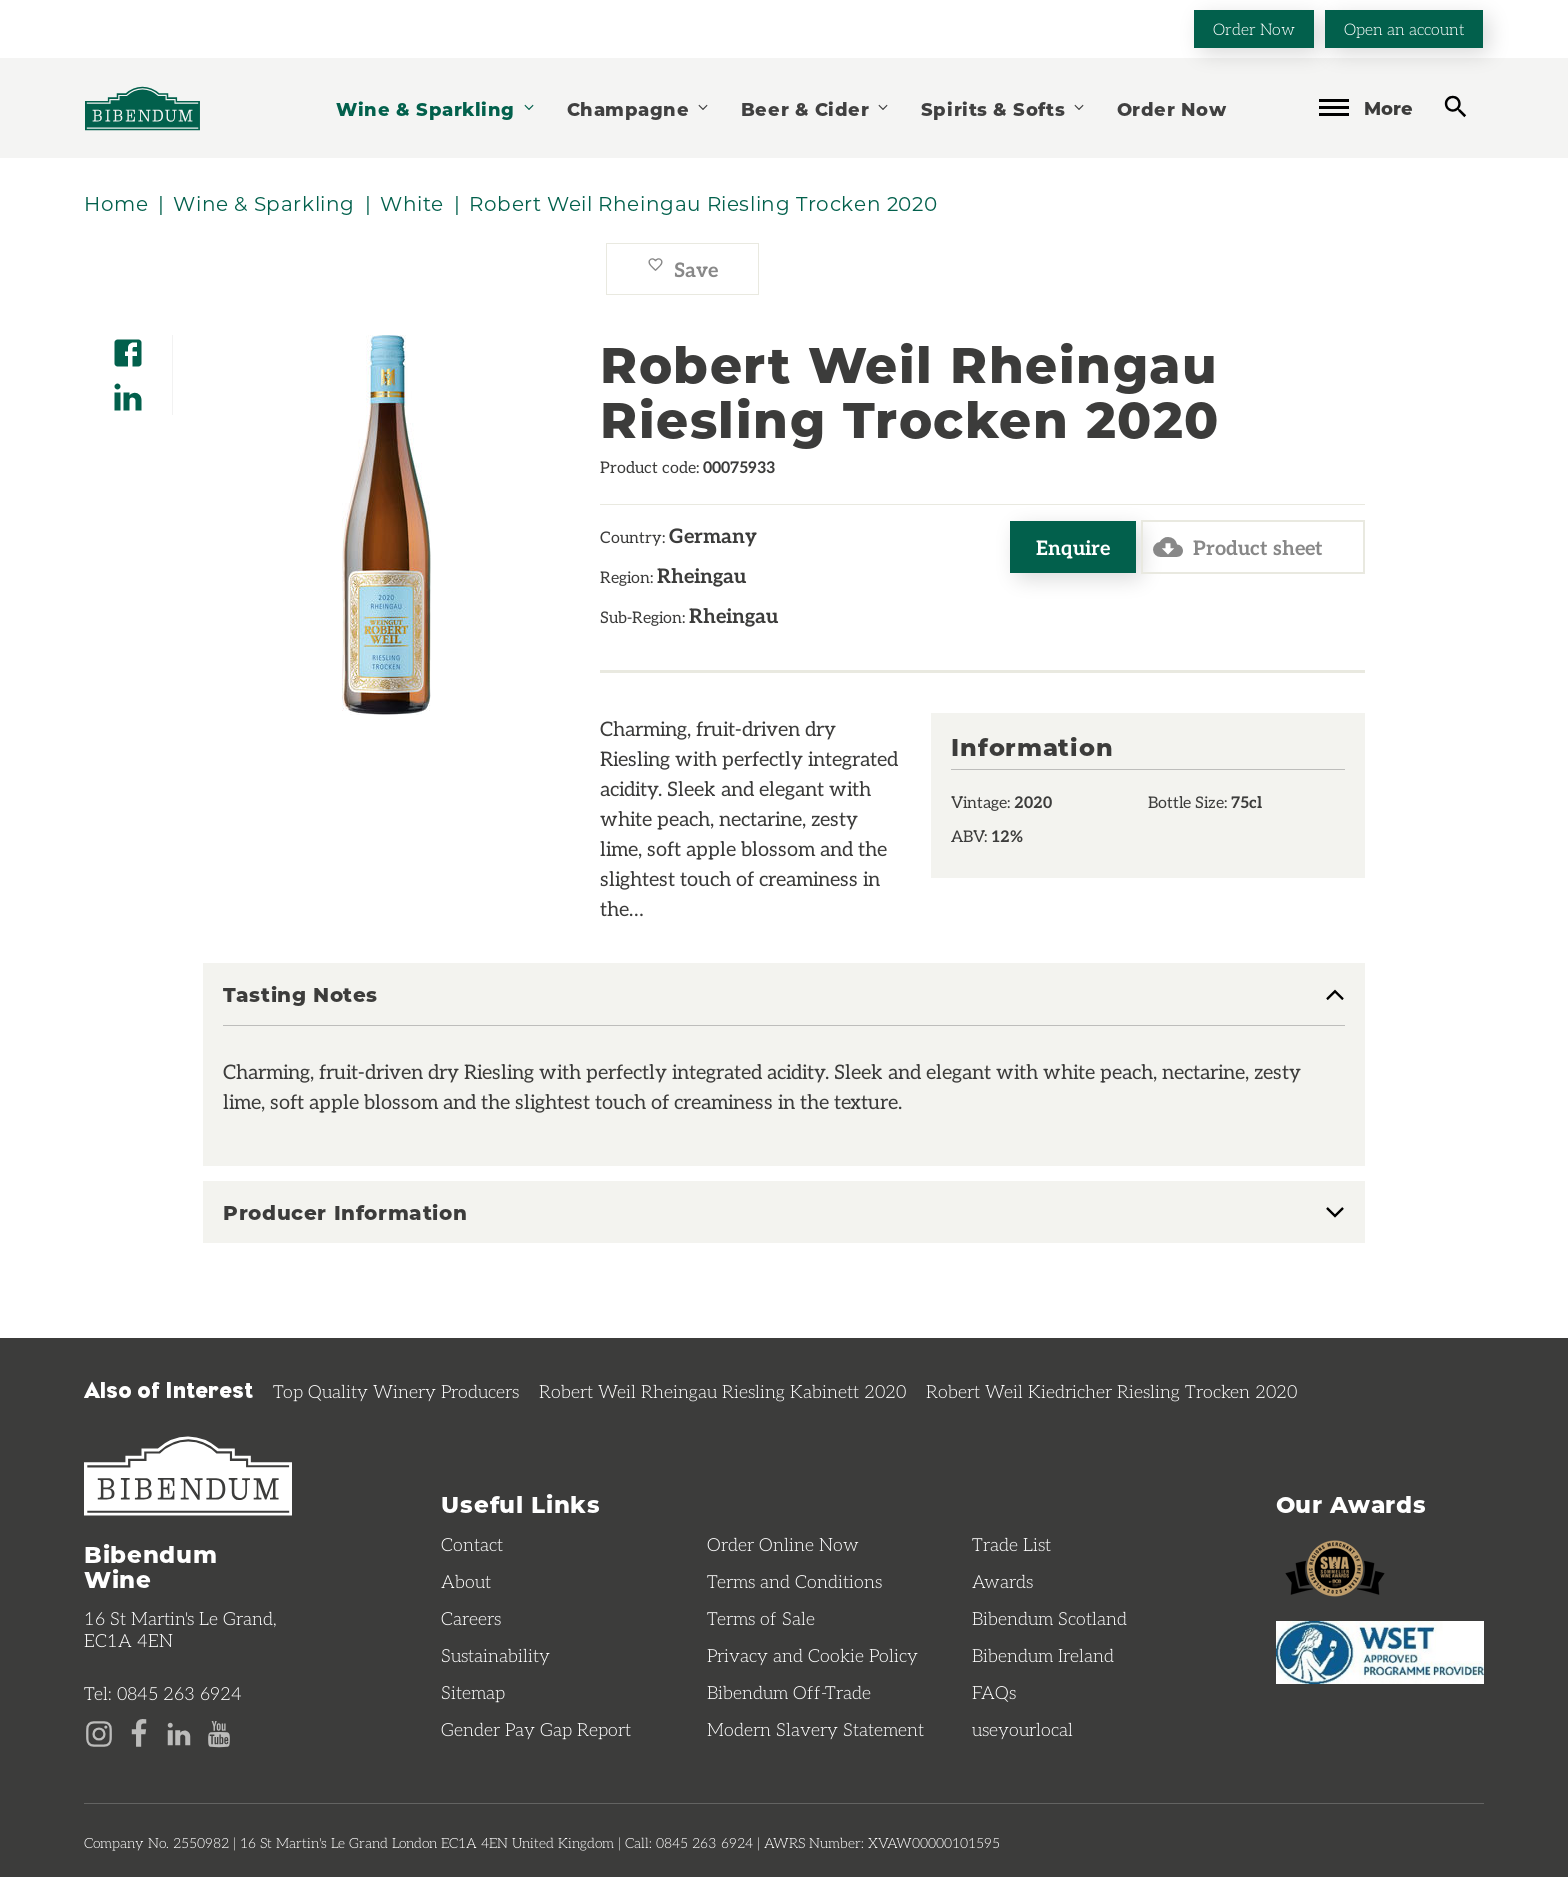 This screenshot has height=1877, width=1568. Describe the element at coordinates (794, 1581) in the screenshot. I see `Terms and Conditions` at that location.